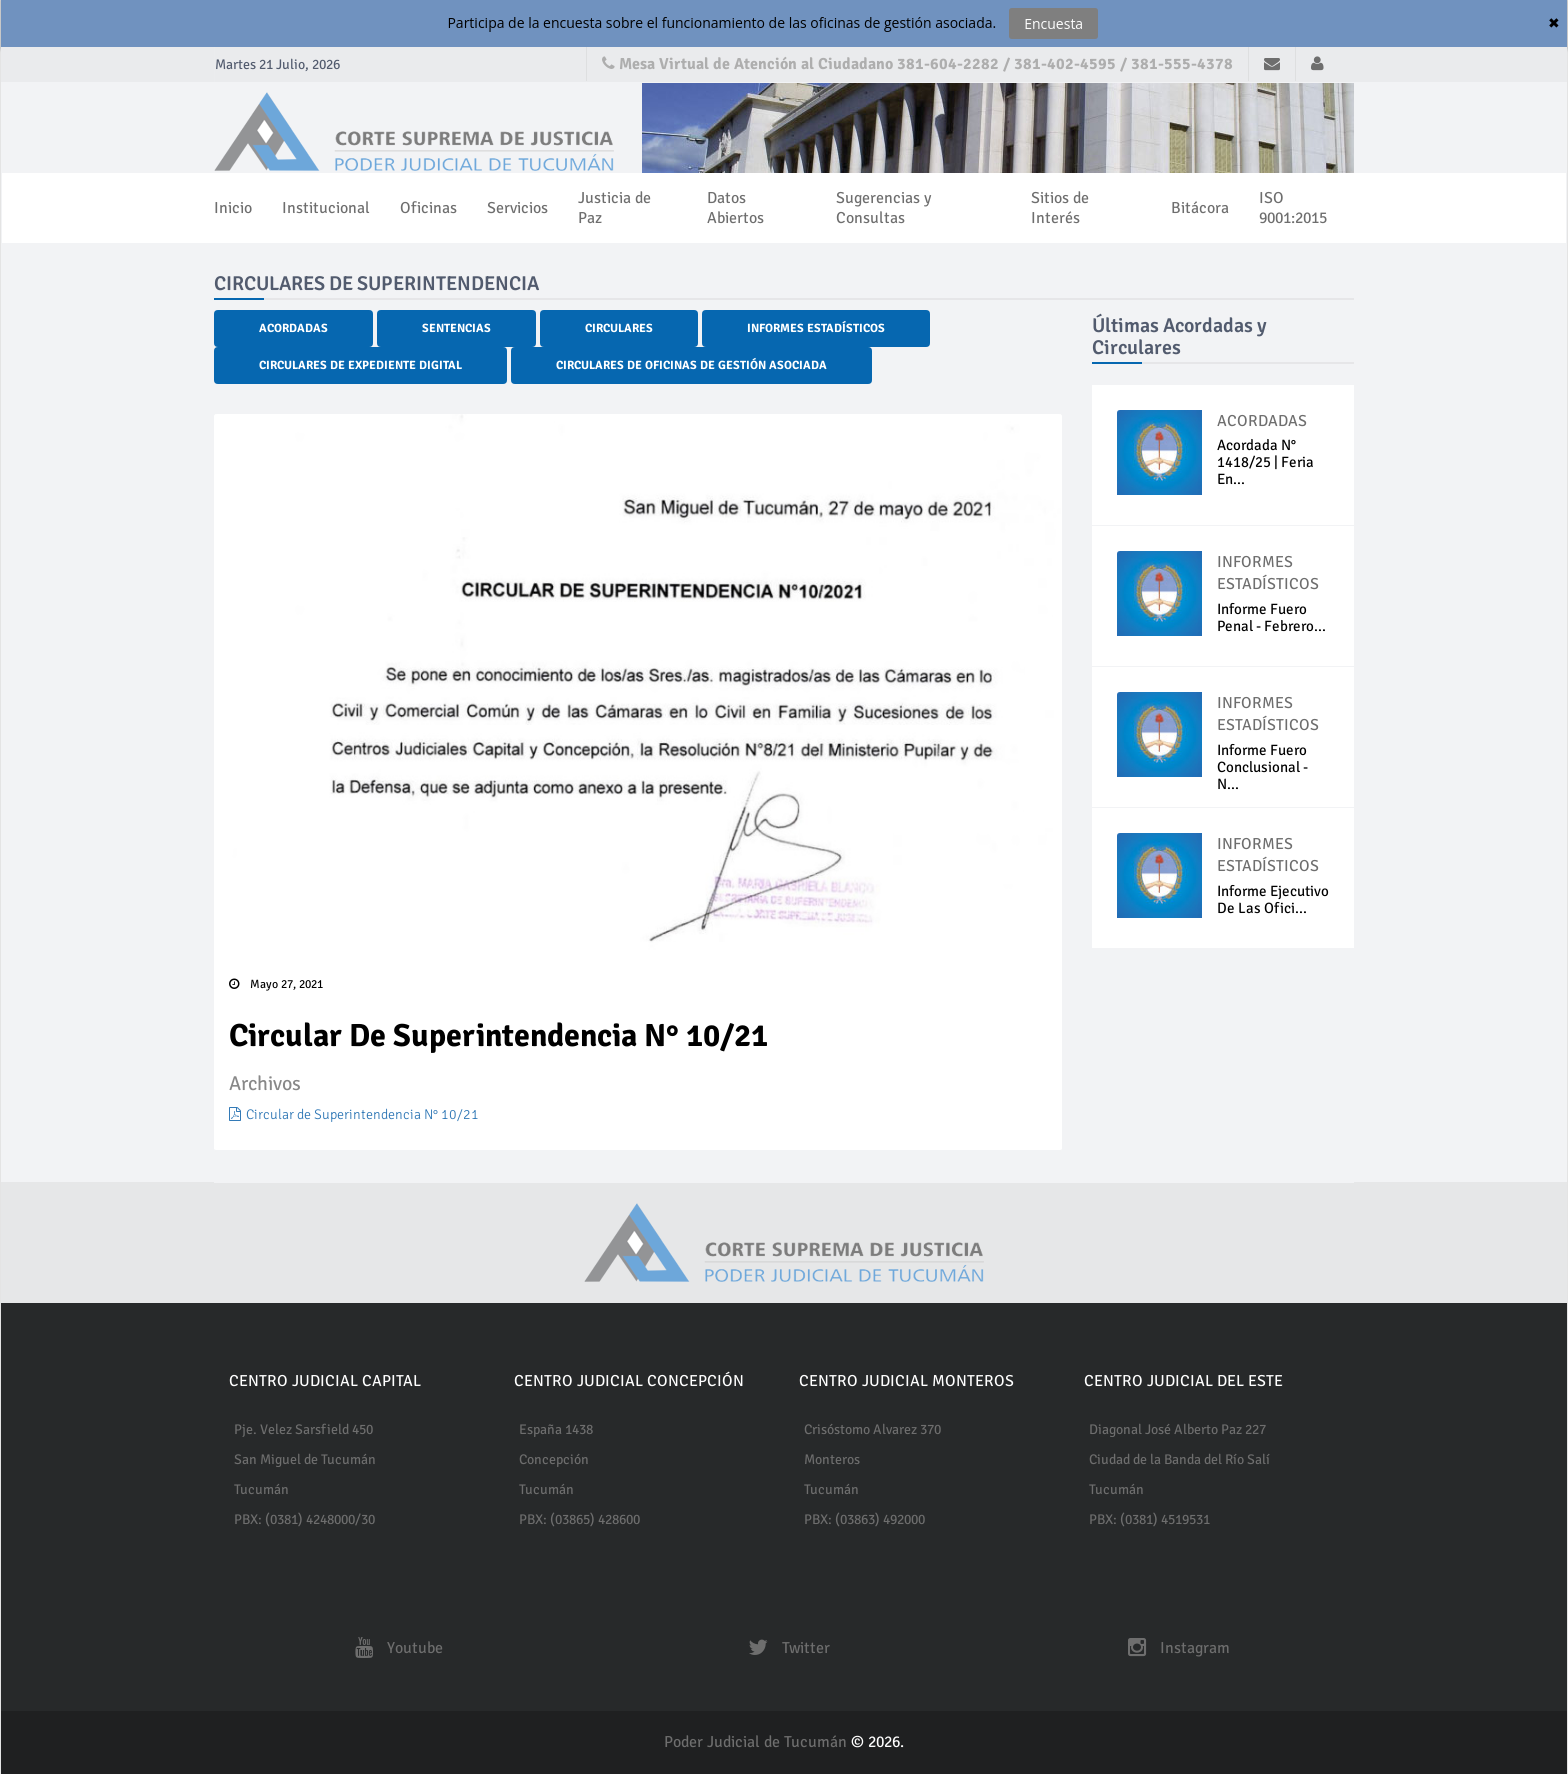 The width and height of the screenshot is (1568, 1774). I want to click on Informes Estadísticos, so click(816, 328).